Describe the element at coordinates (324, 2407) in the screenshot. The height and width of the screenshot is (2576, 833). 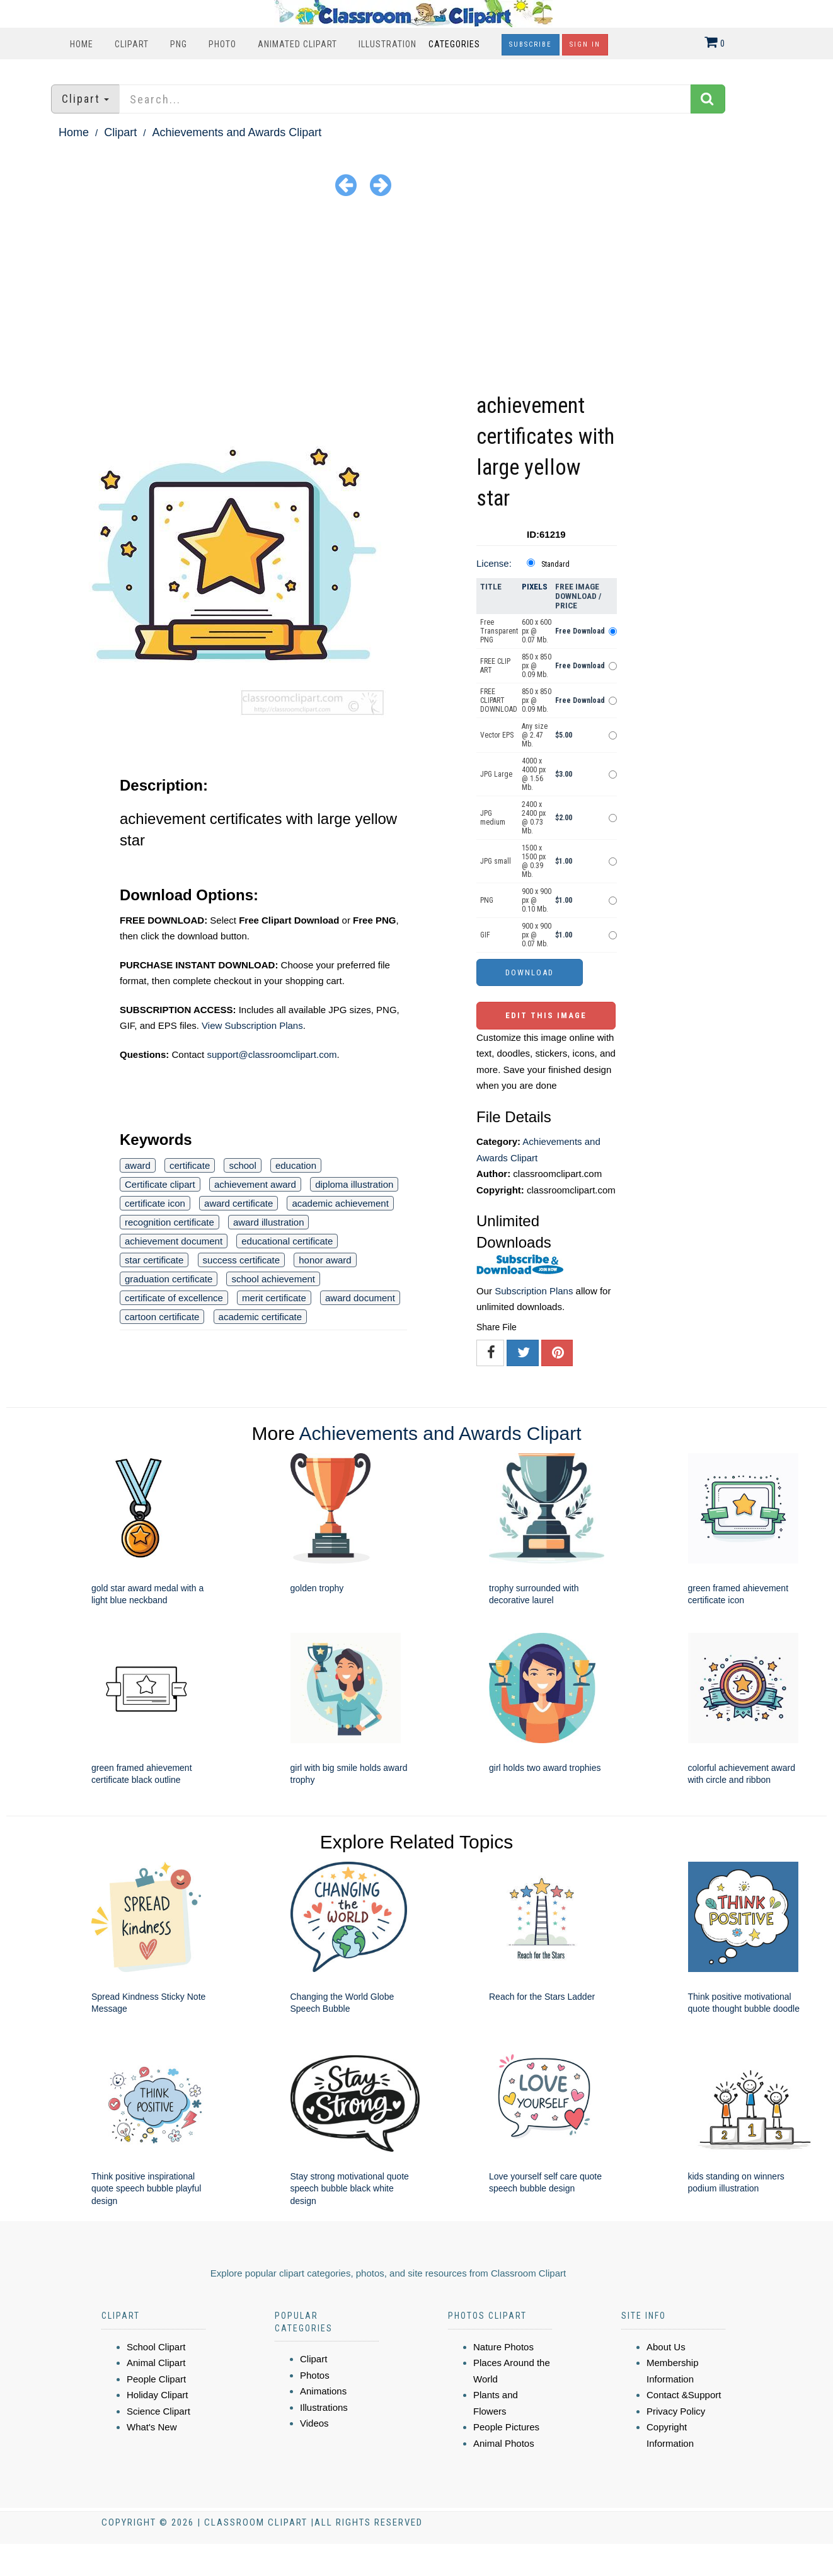
I see `Illustrations` at that location.